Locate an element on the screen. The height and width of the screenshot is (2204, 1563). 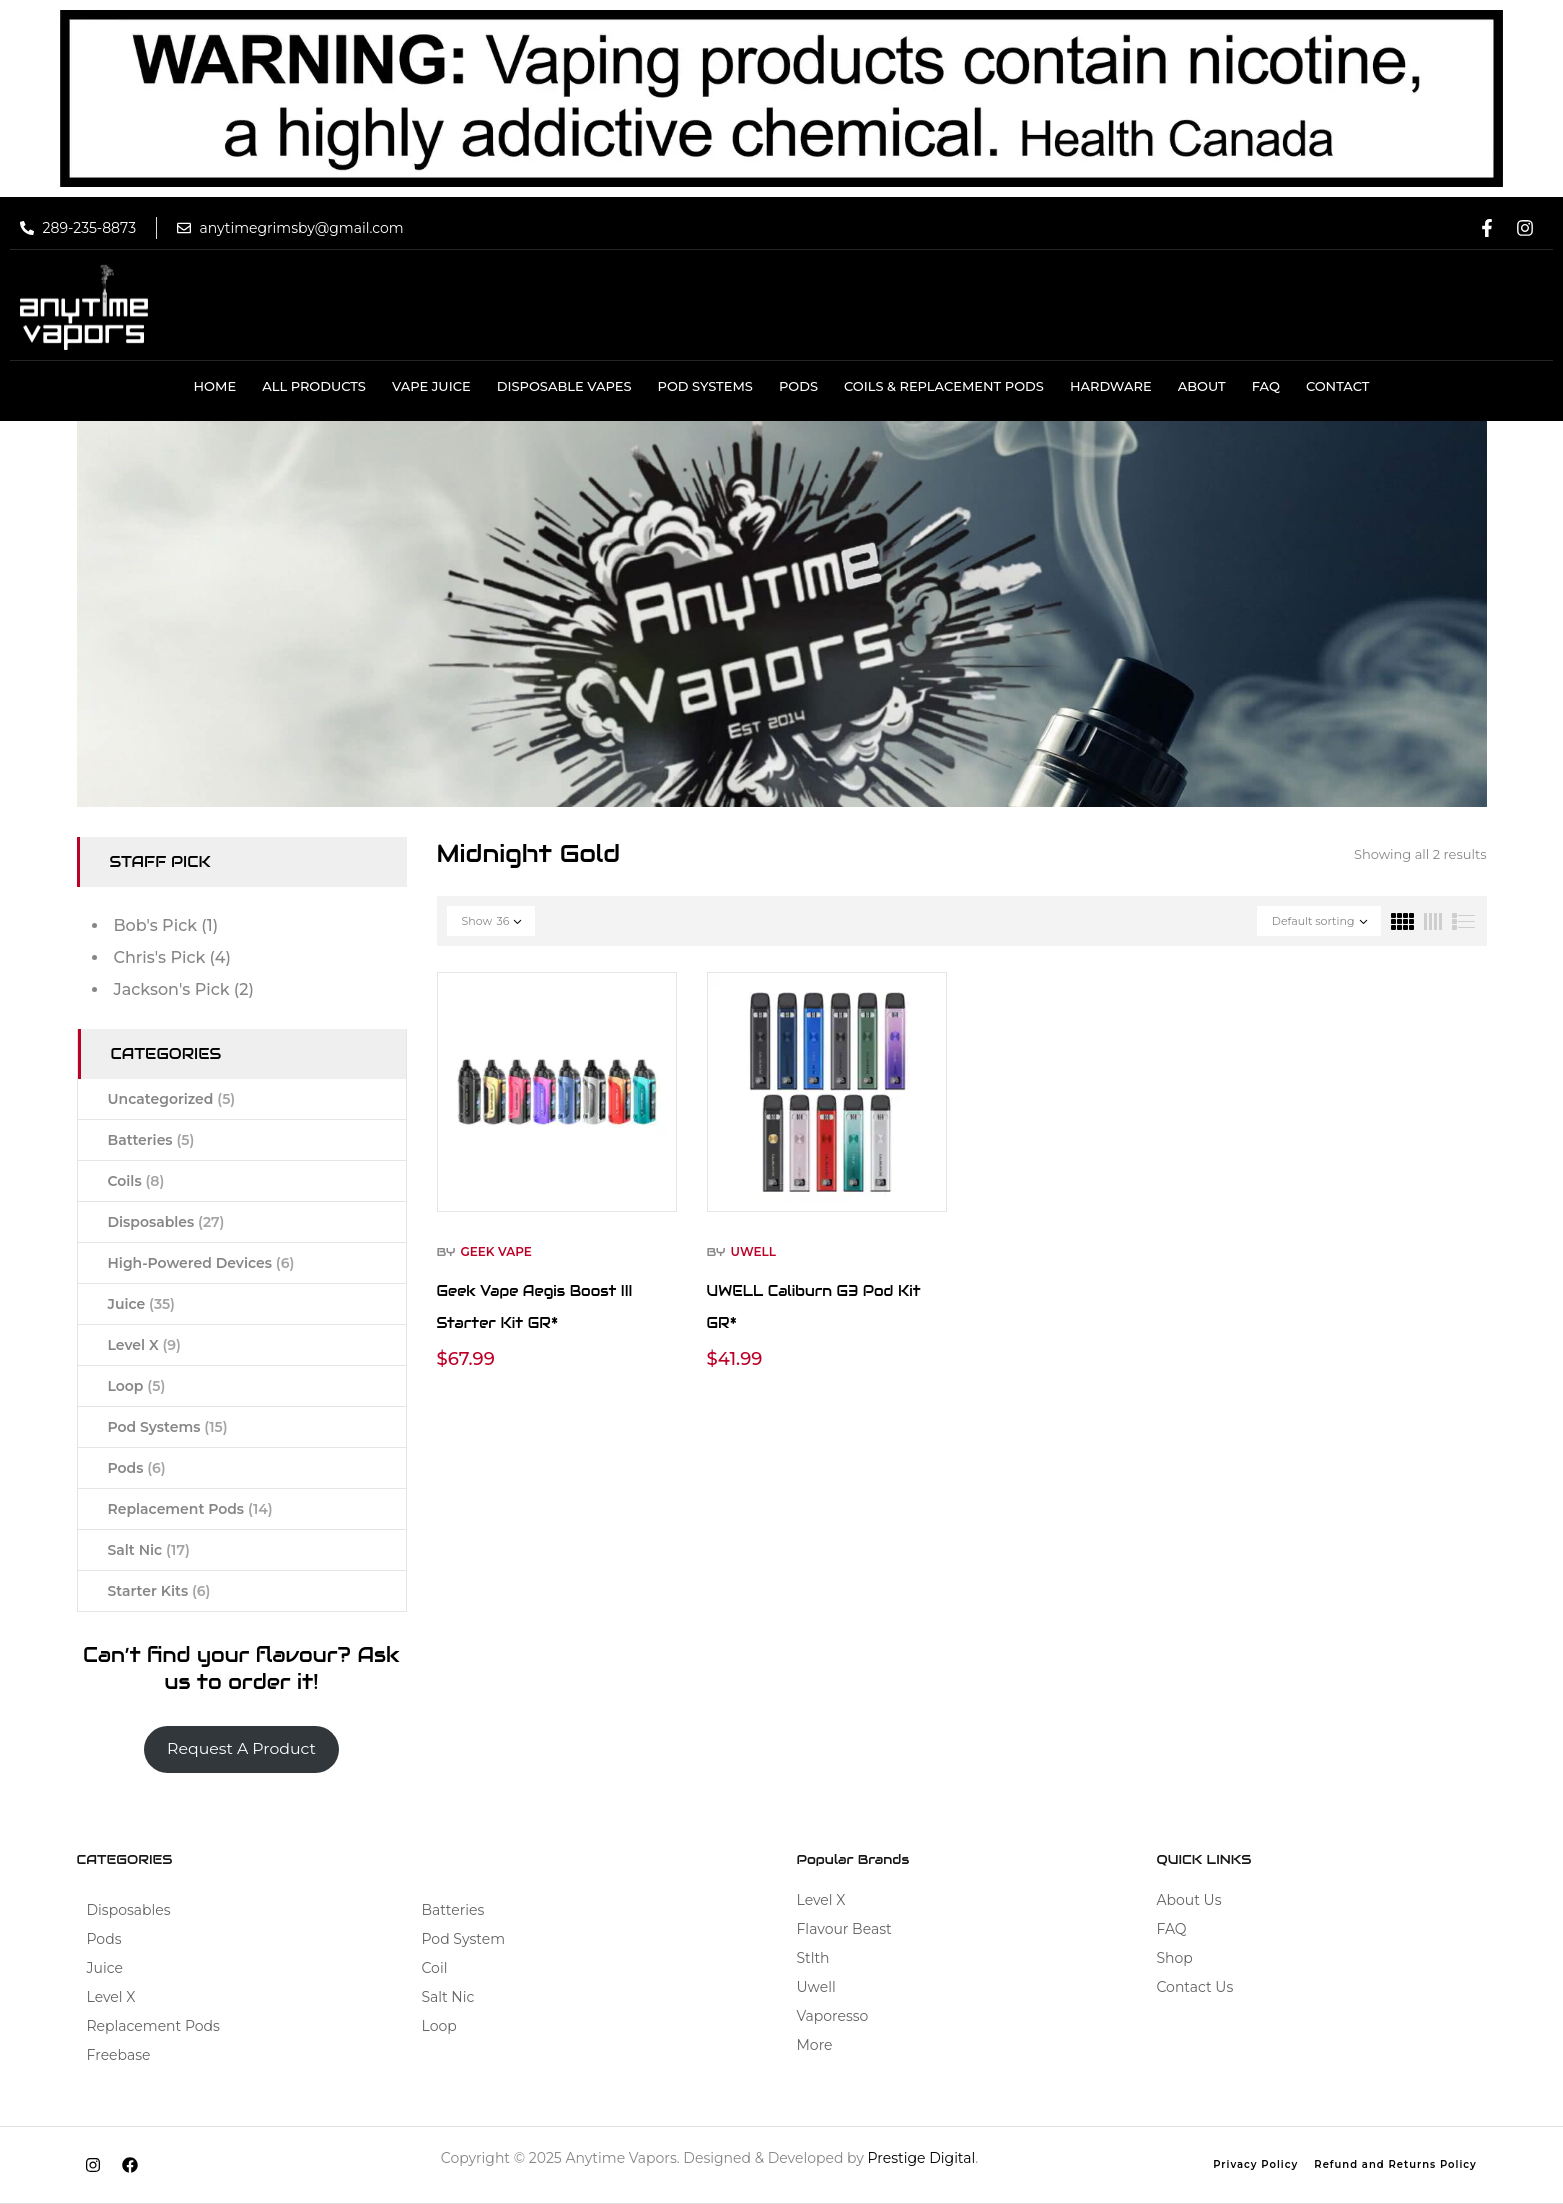
Pods is located at coordinates (798, 386).